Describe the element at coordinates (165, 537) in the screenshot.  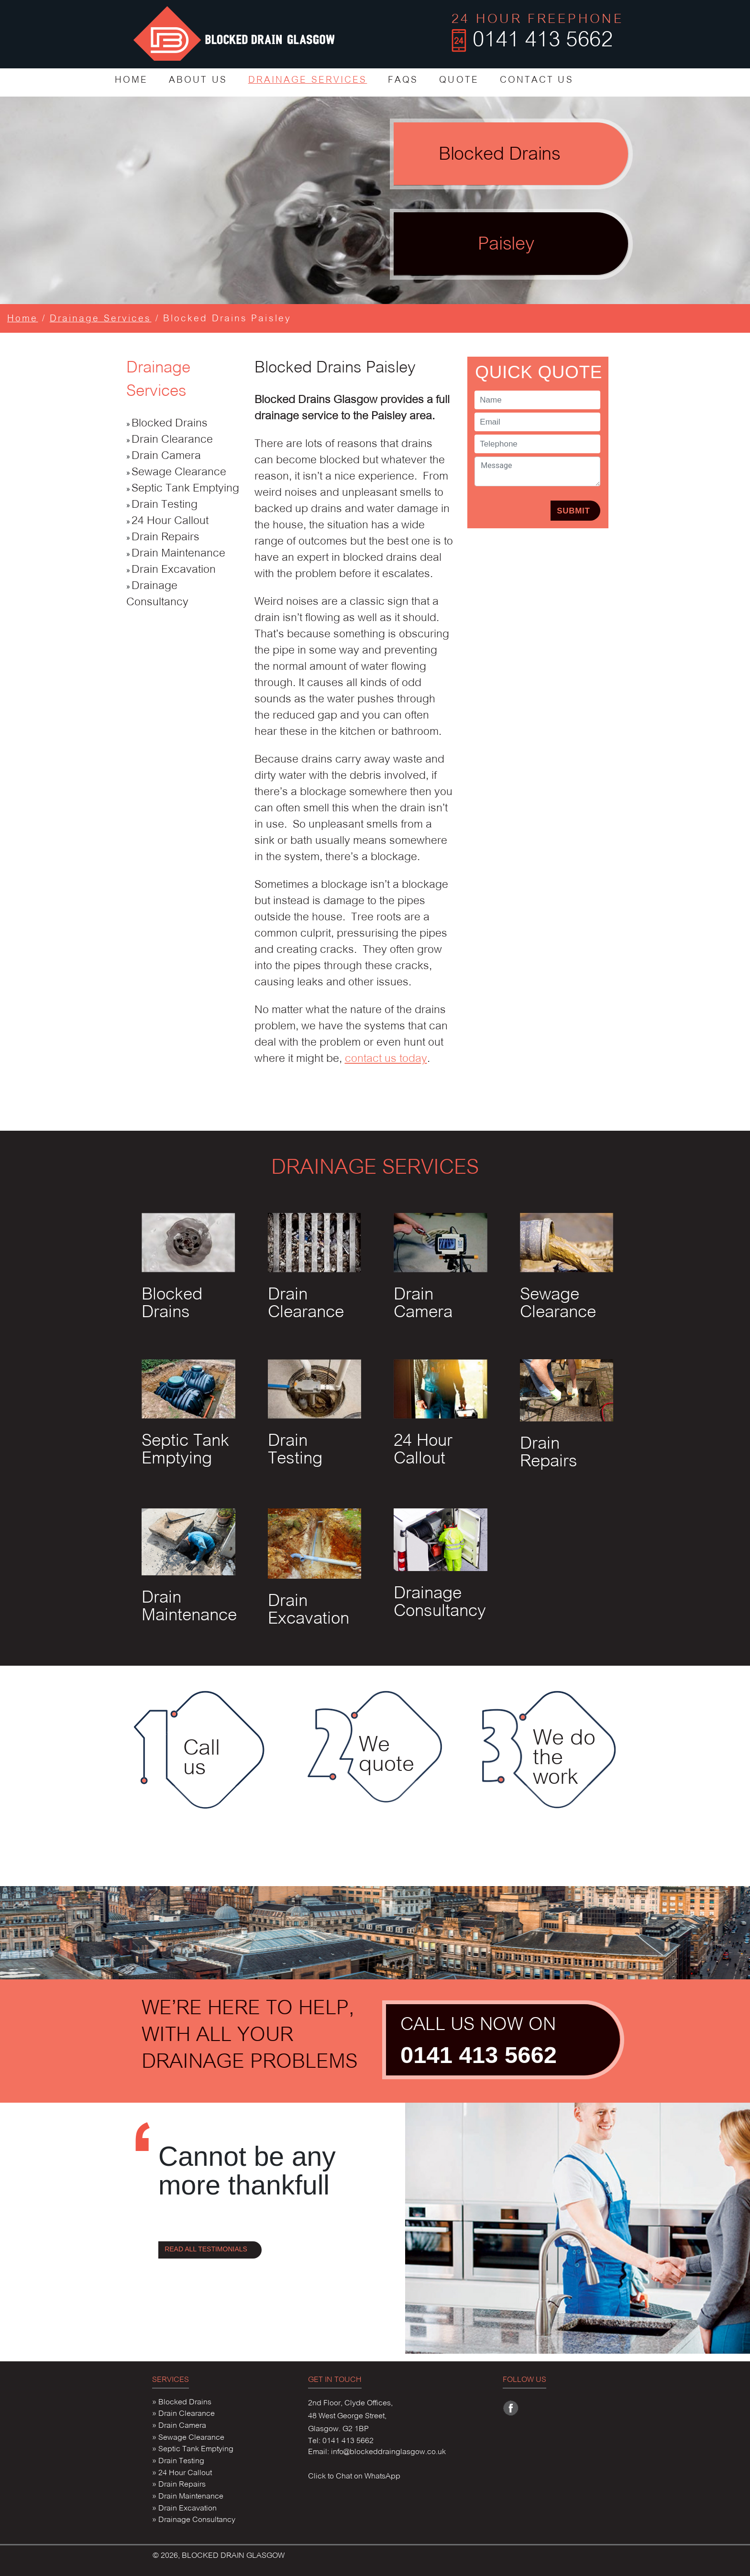
I see `Drain Repairs` at that location.